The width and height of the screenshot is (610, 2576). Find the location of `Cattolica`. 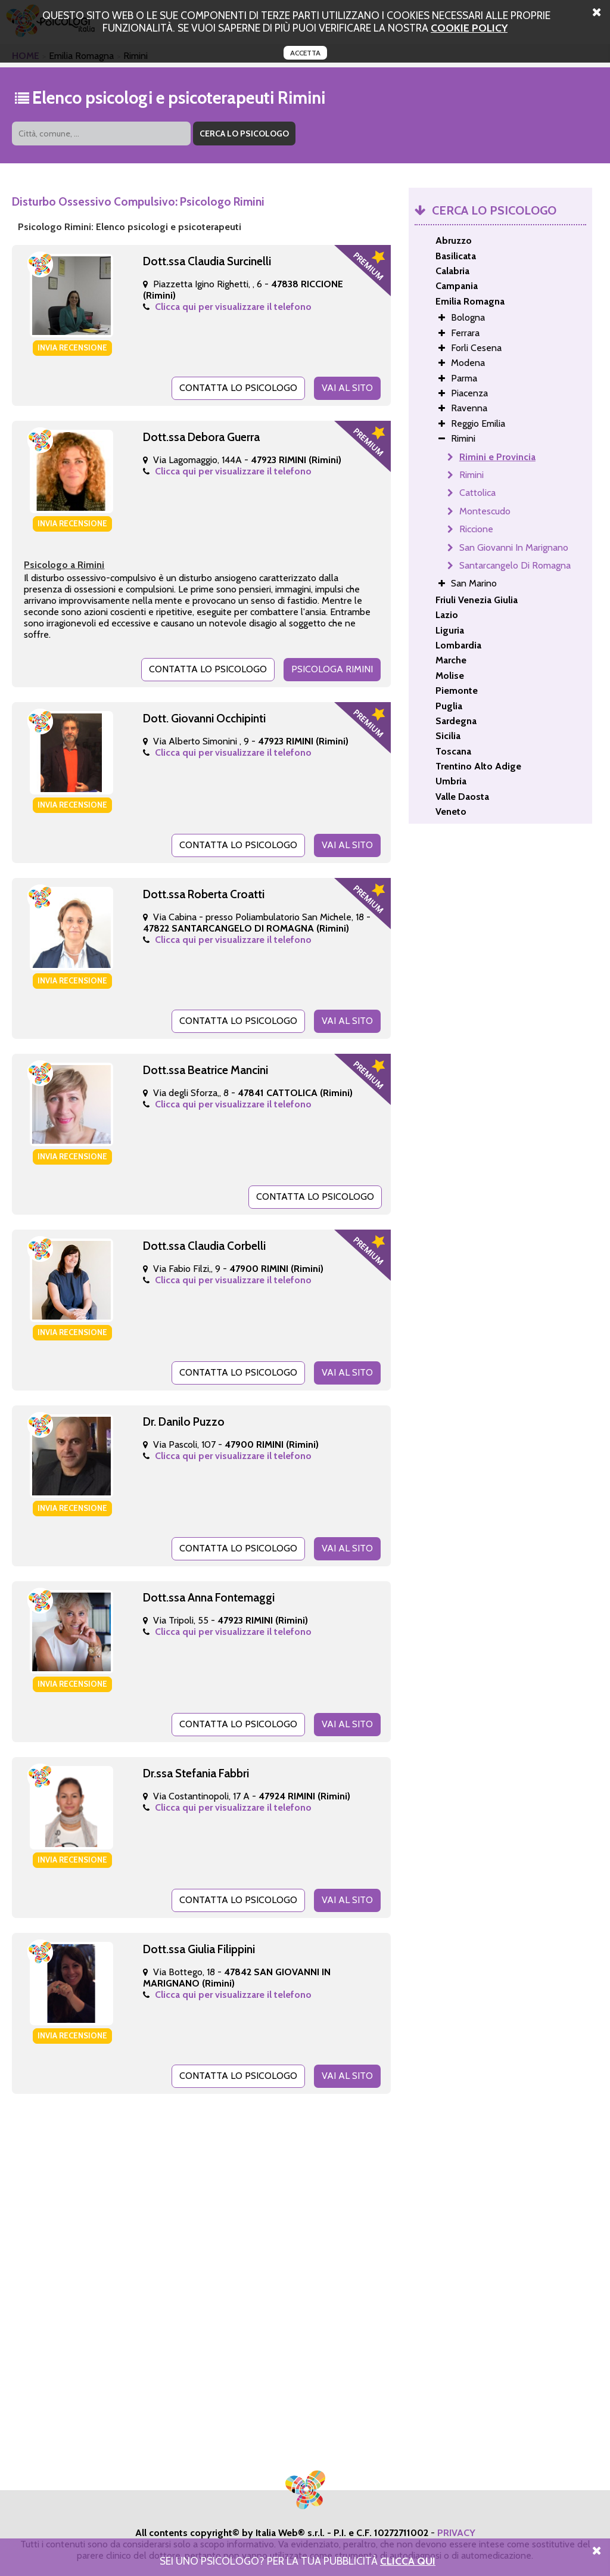

Cattolica is located at coordinates (477, 492).